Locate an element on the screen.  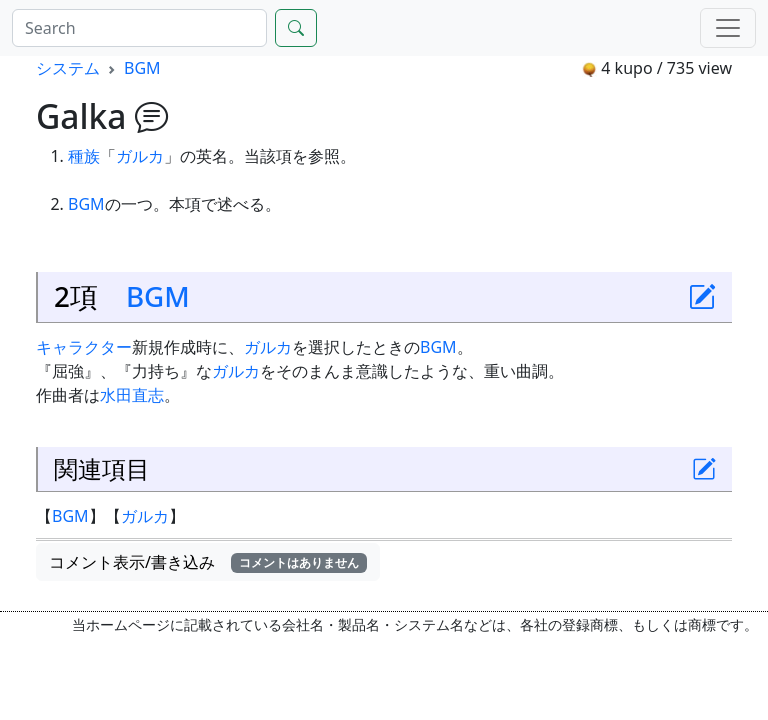
水田直志 is located at coordinates (132, 395).